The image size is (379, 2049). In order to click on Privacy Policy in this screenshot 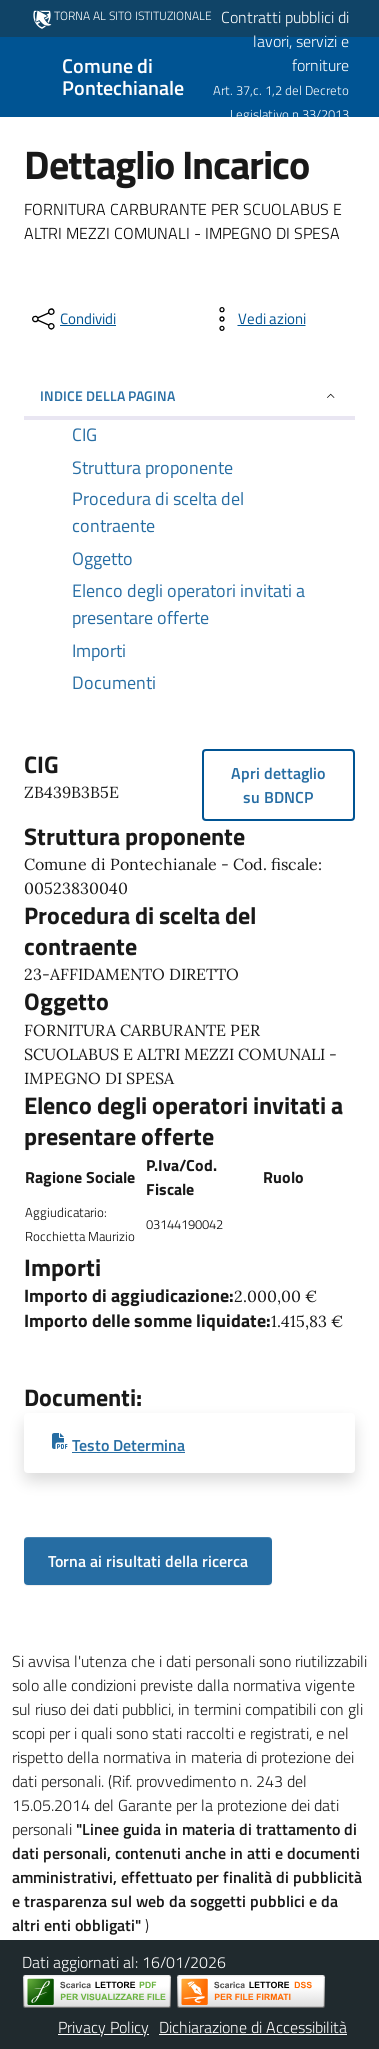, I will do `click(103, 2027)`.